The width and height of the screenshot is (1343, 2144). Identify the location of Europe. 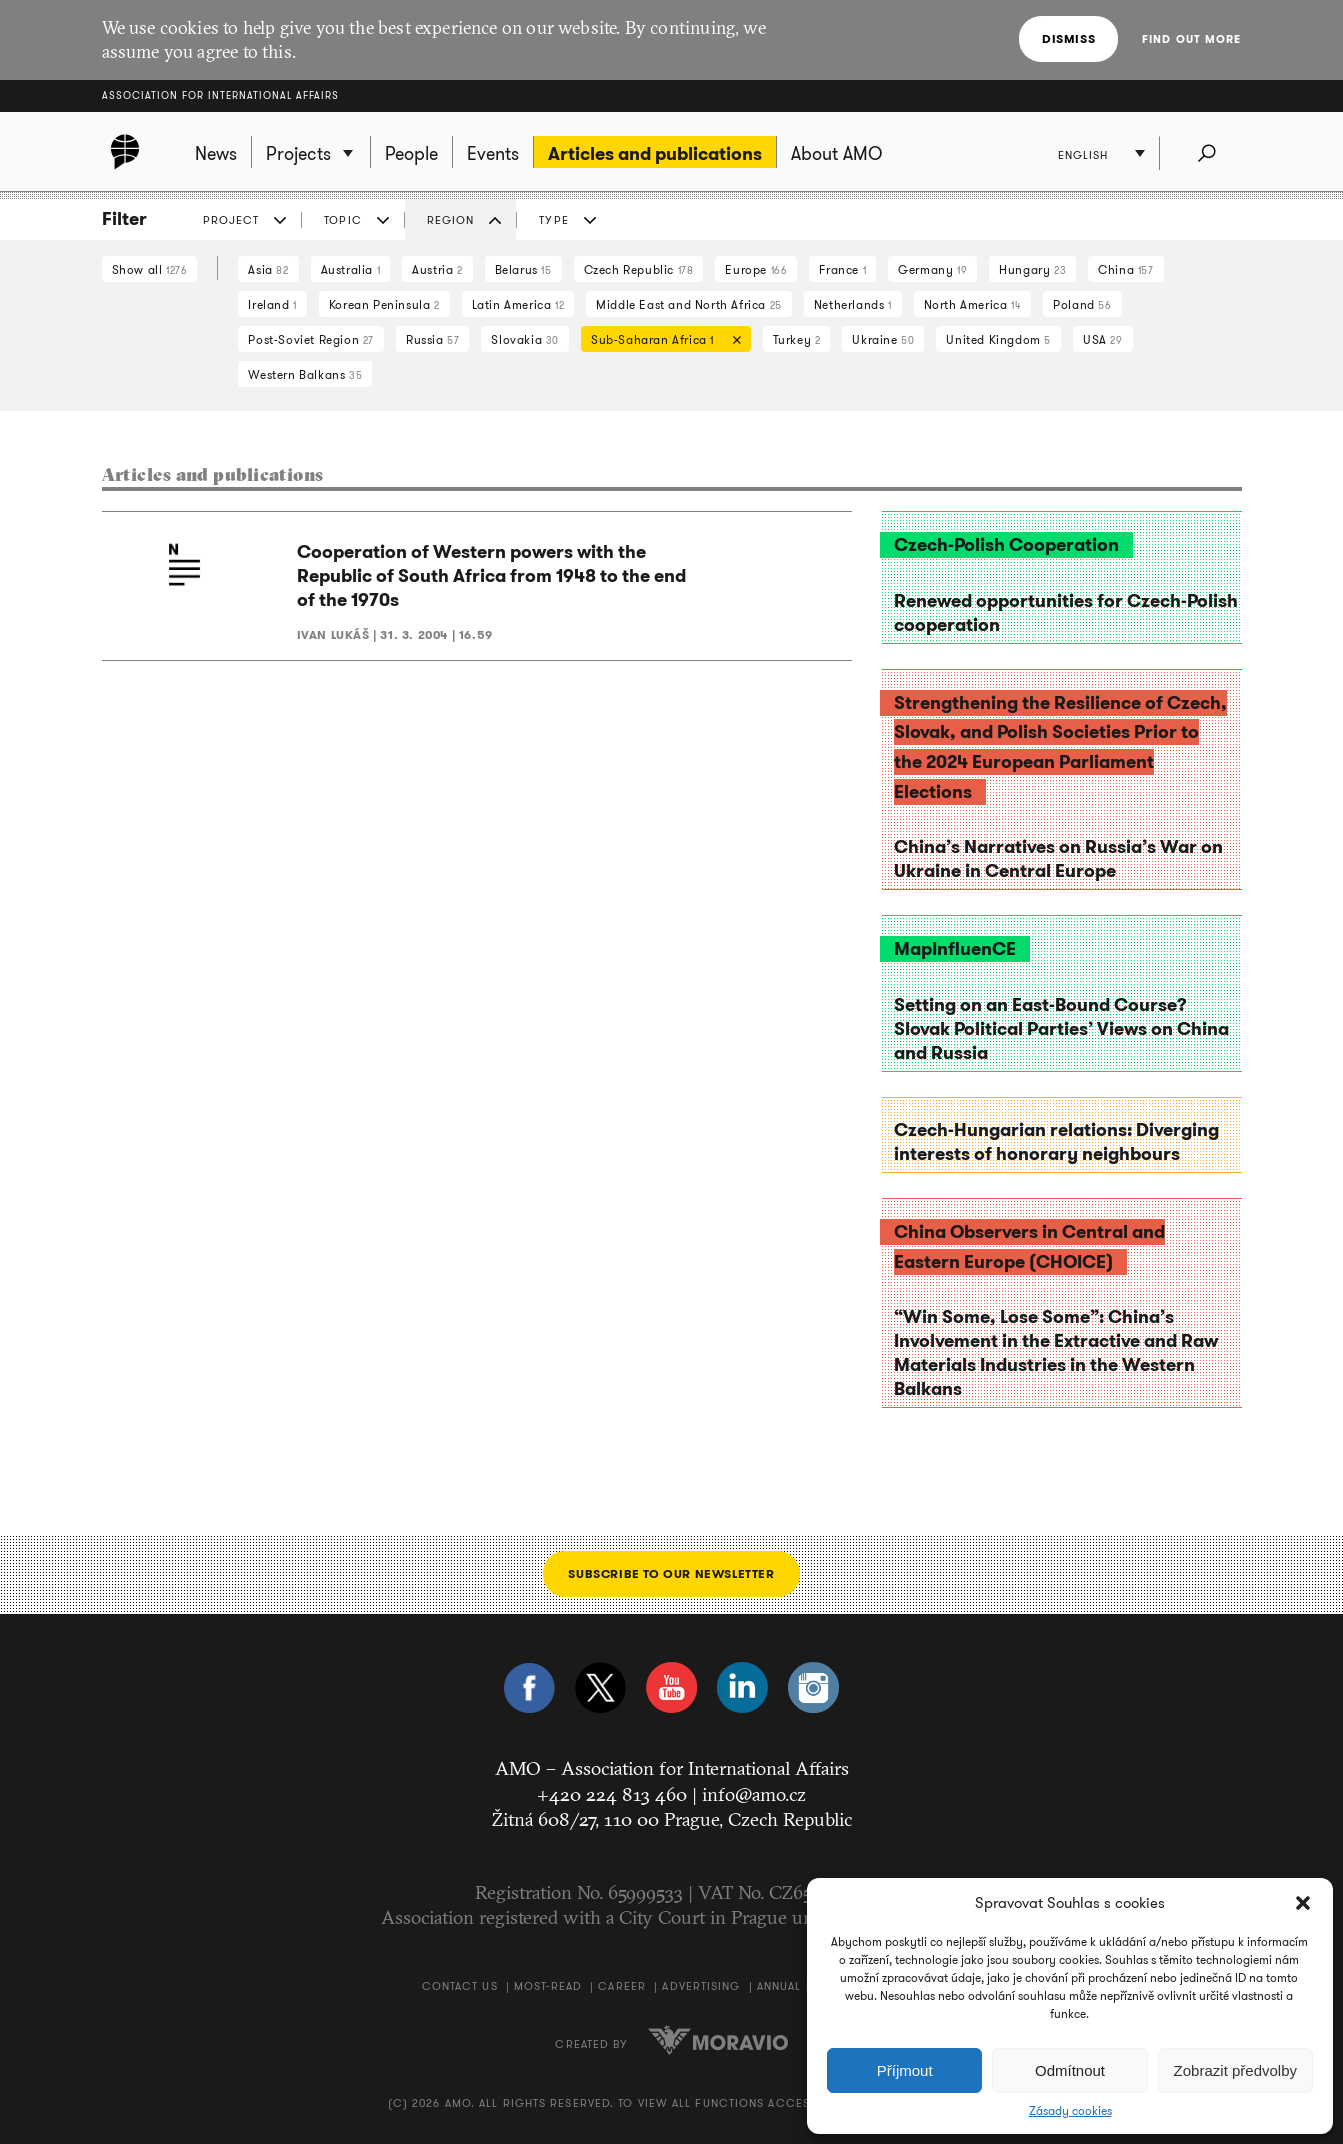
(756, 269).